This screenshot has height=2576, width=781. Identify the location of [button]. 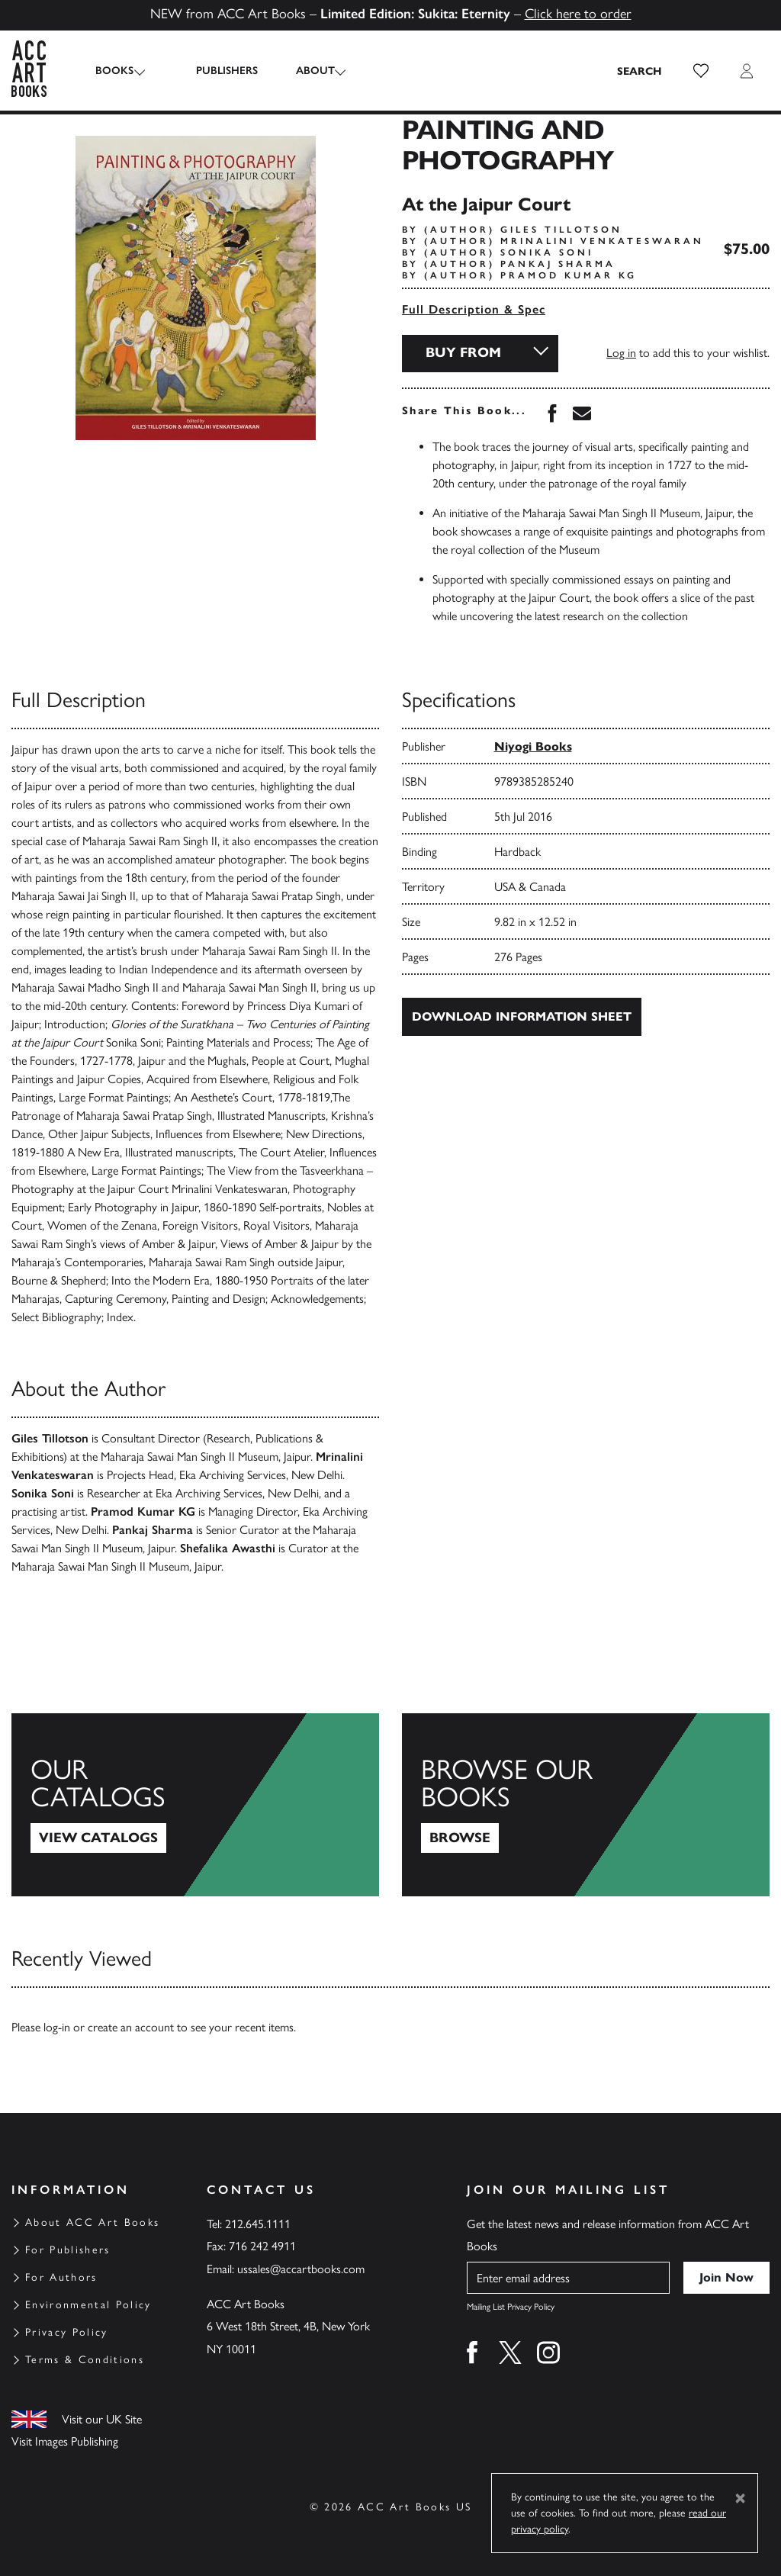
(701, 71).